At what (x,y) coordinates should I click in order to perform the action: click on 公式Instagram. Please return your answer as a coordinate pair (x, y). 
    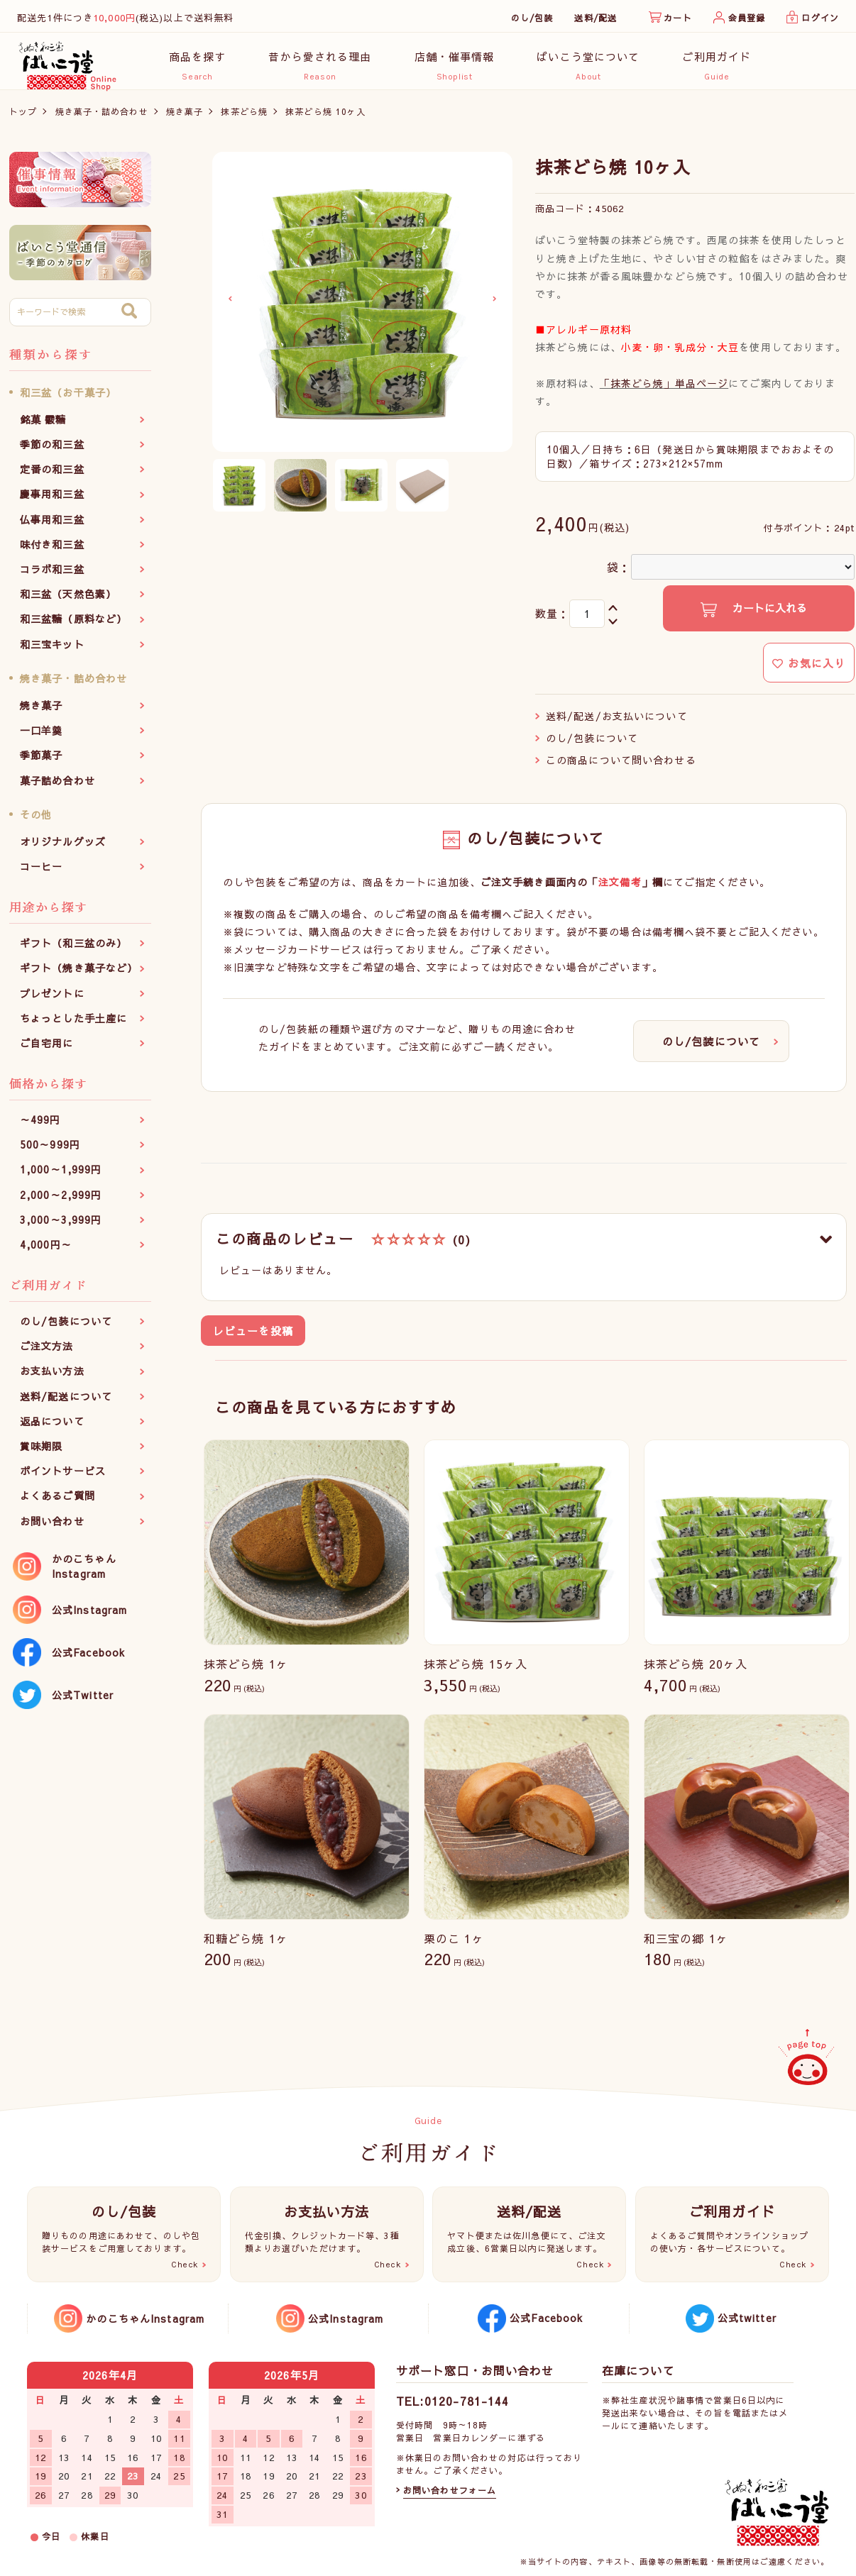
    Looking at the image, I should click on (89, 1617).